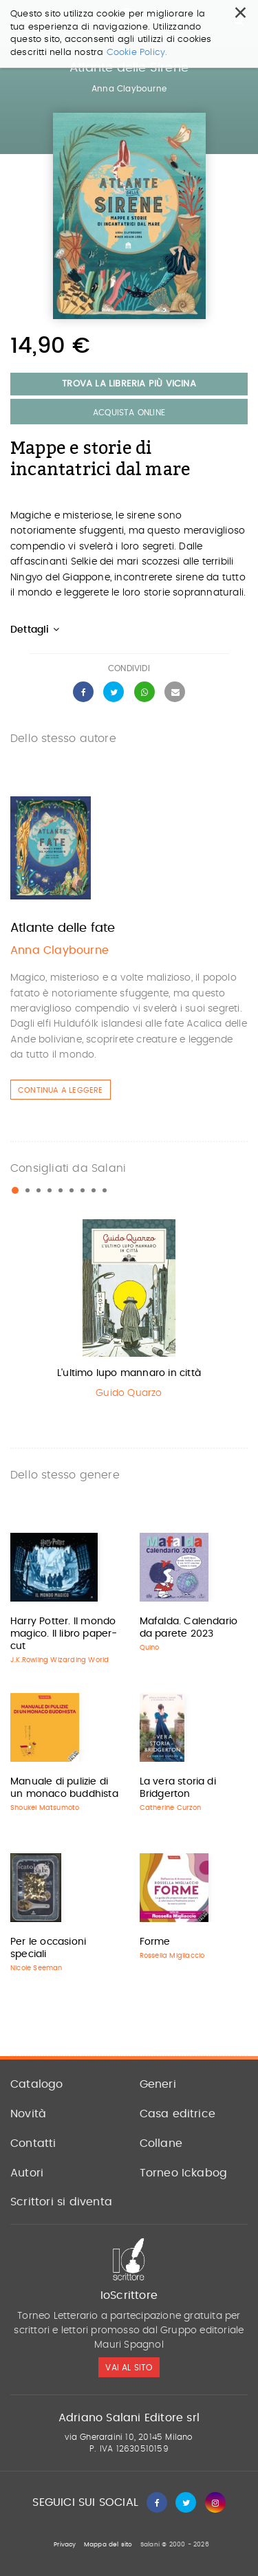 This screenshot has height=2576, width=258. I want to click on Privacy, so click(65, 2545).